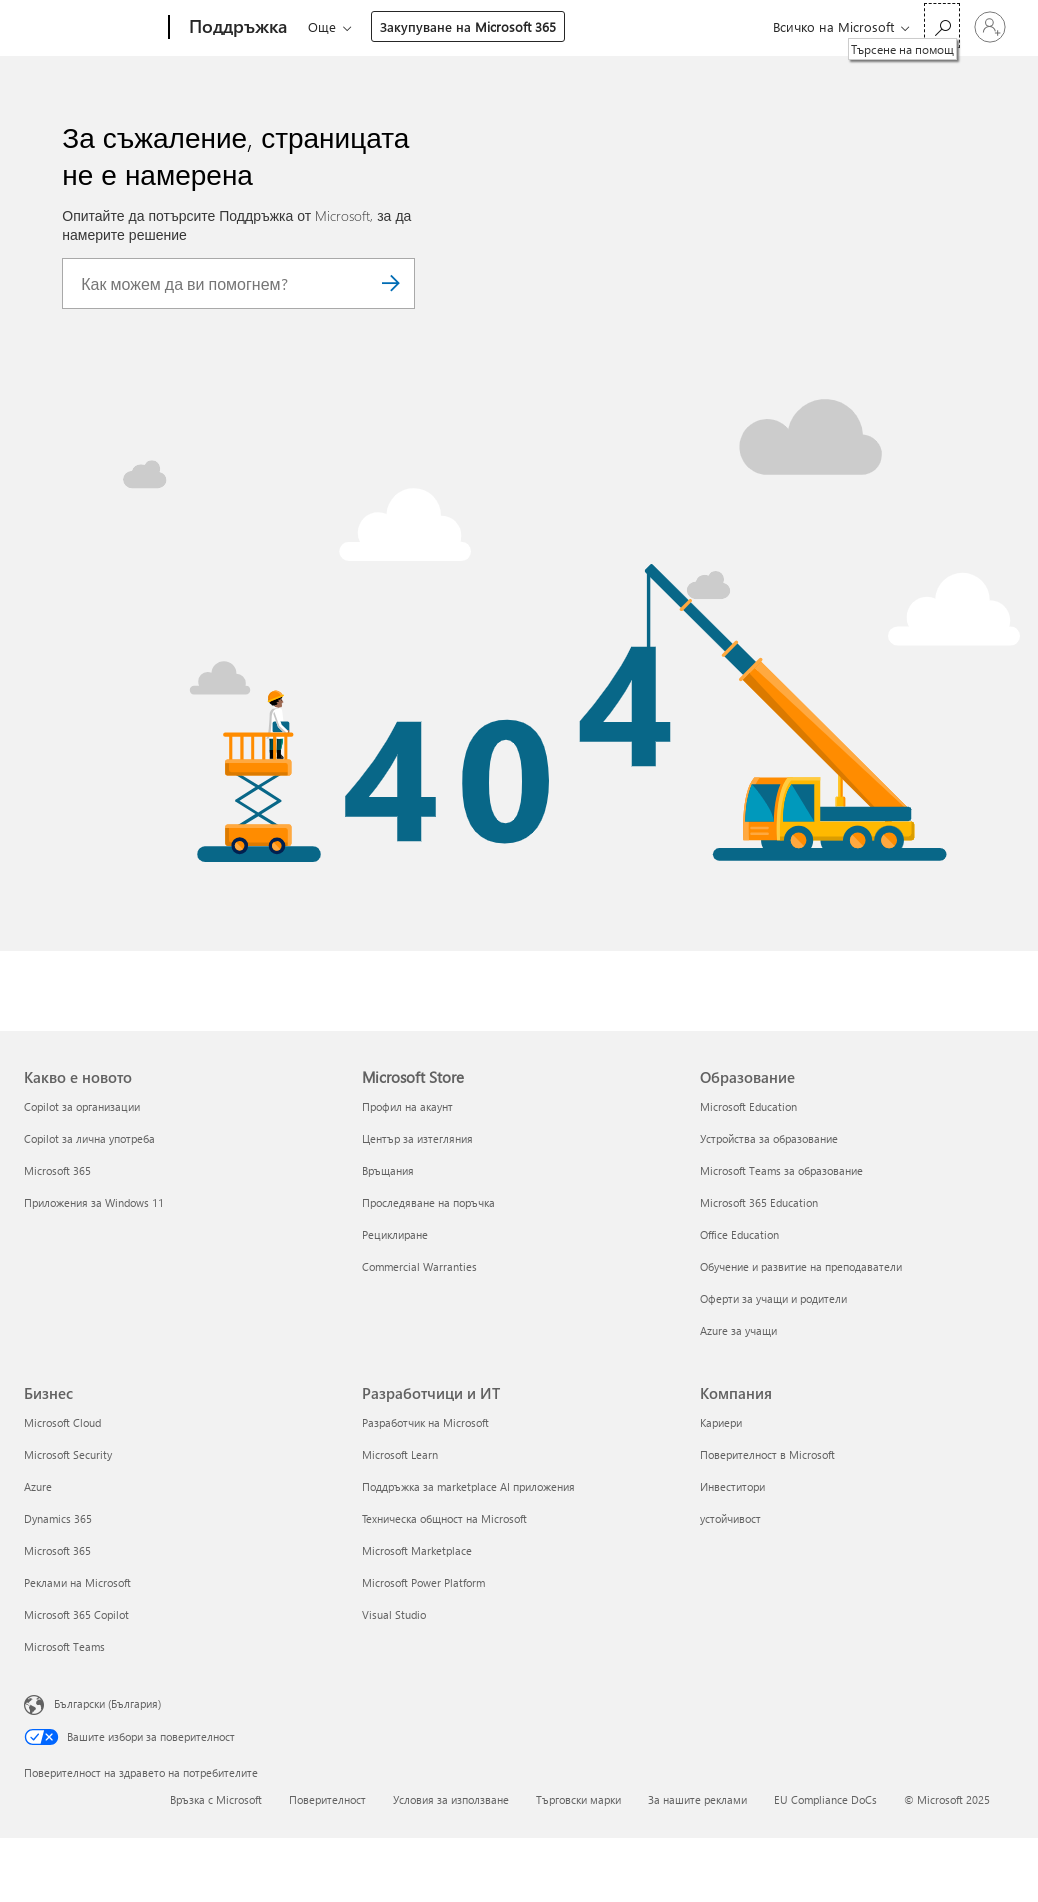 Image resolution: width=1038 pixels, height=1902 pixels. I want to click on Търговски марки, so click(578, 1799).